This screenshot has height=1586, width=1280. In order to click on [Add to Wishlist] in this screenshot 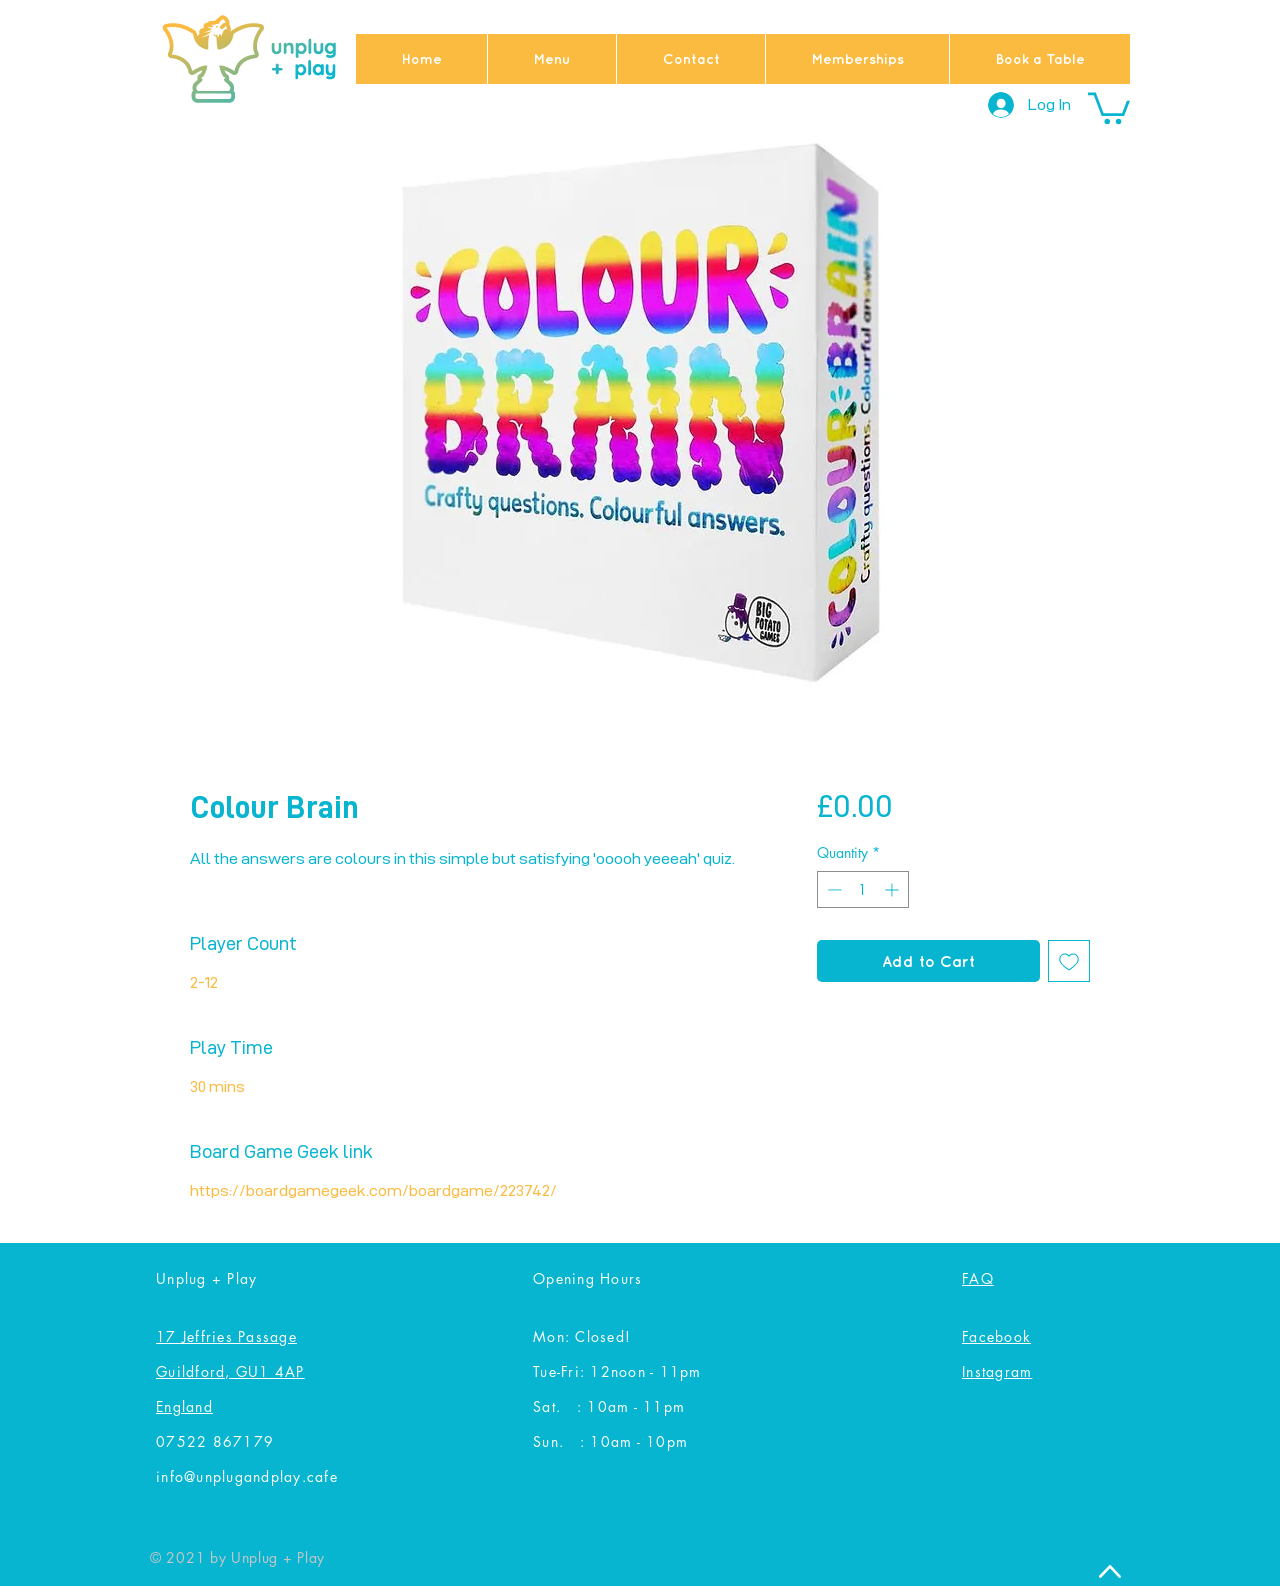, I will do `click(1069, 961)`.